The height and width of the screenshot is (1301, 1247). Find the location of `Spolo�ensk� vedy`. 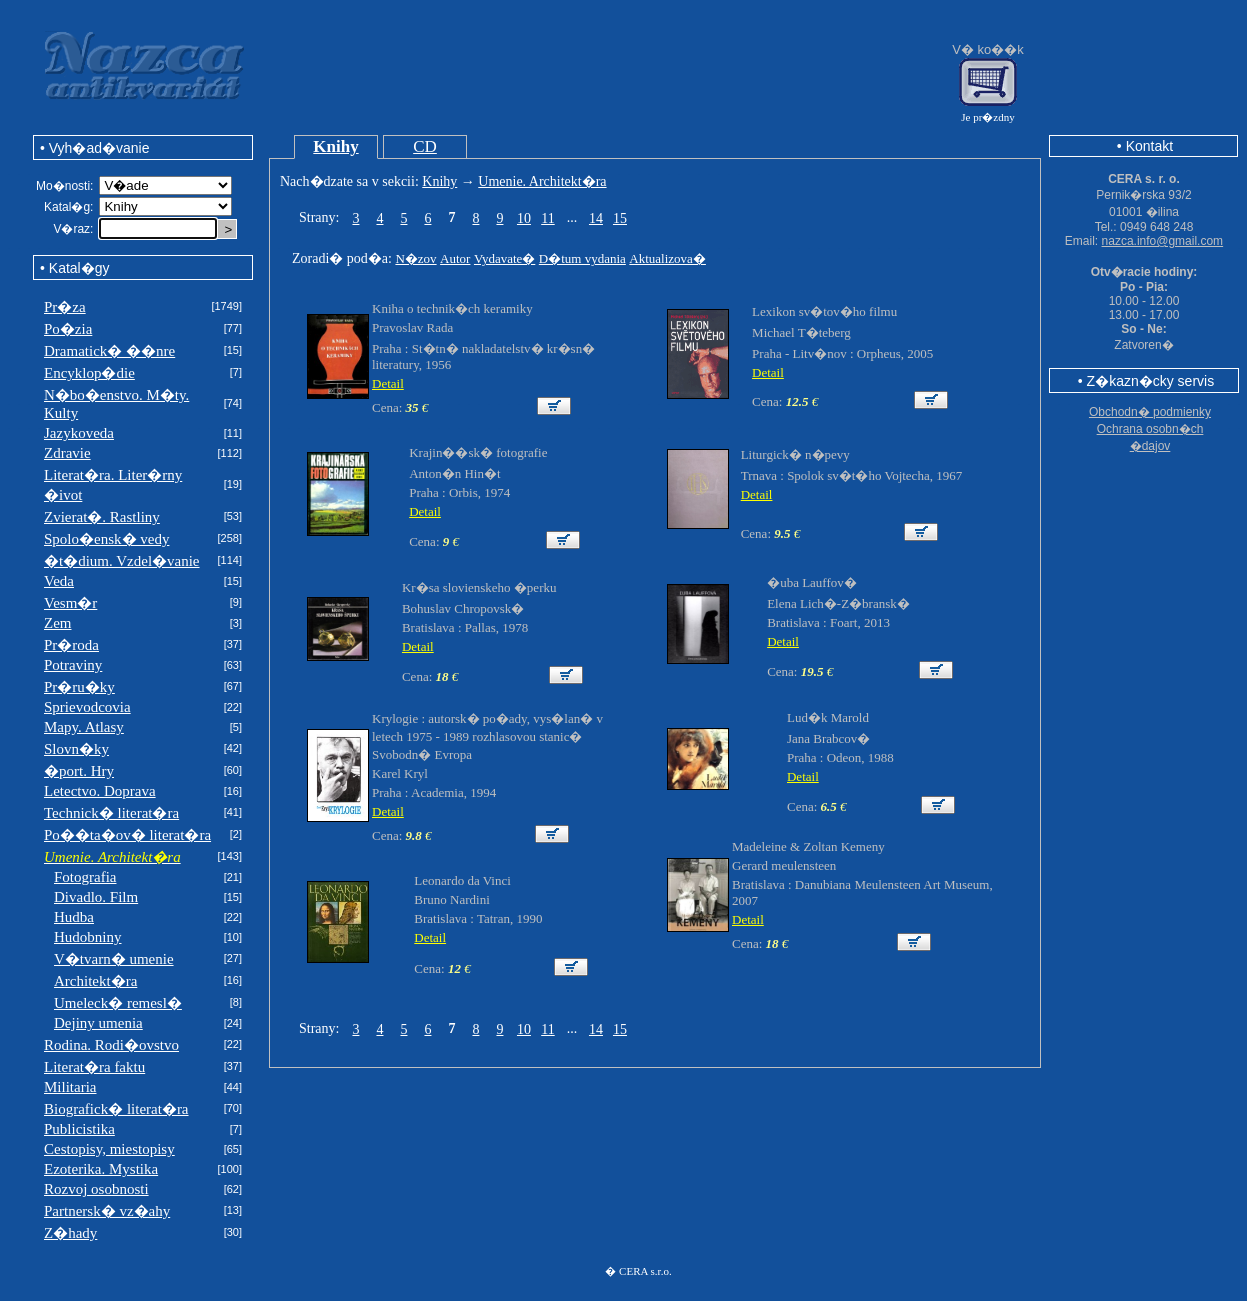

Spolo�ensk� vedy is located at coordinates (106, 539).